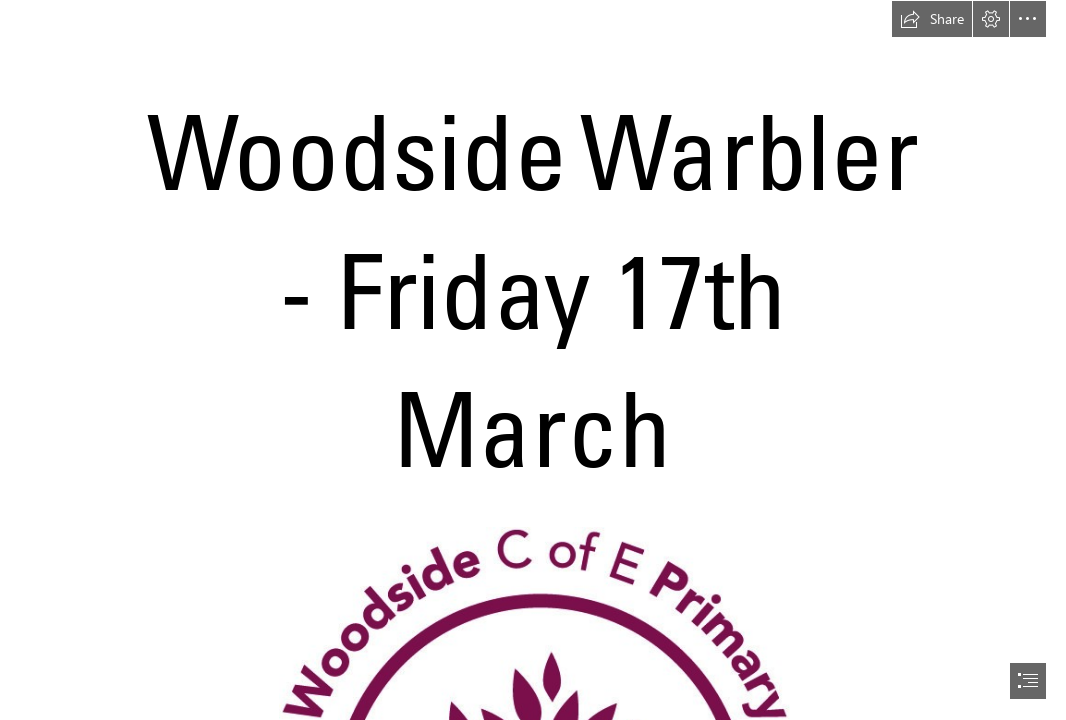  I want to click on [document], so click(533, 360).